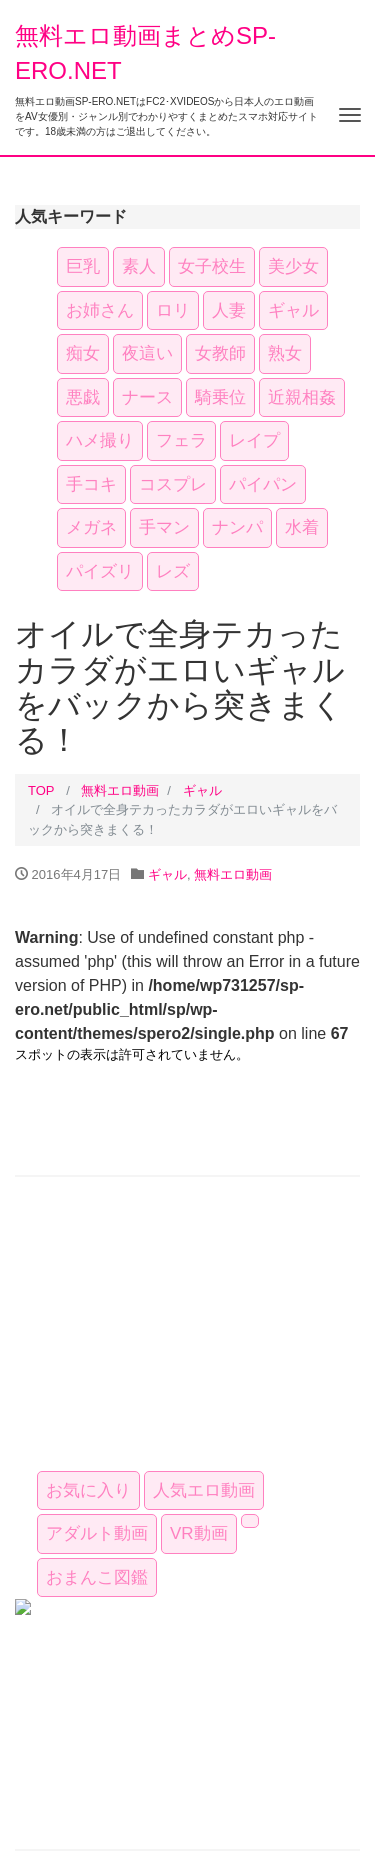  I want to click on 巨乳, so click(83, 266).